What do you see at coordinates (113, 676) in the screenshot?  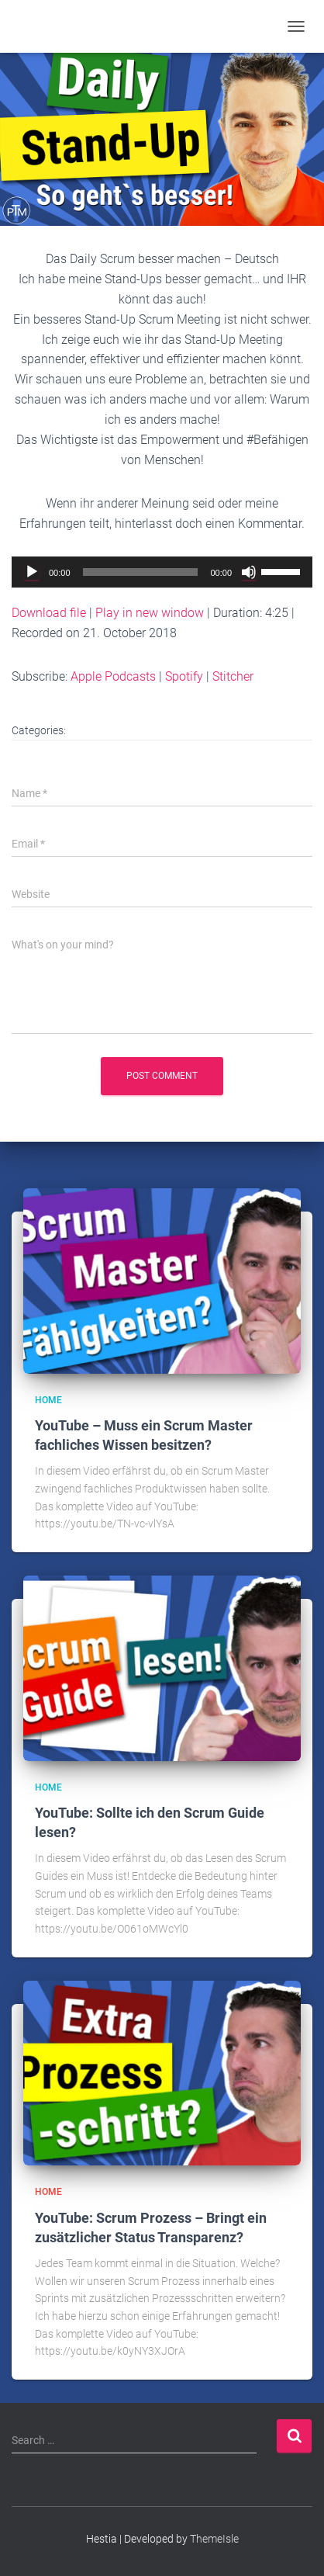 I see `Apple Podcasts` at bounding box center [113, 676].